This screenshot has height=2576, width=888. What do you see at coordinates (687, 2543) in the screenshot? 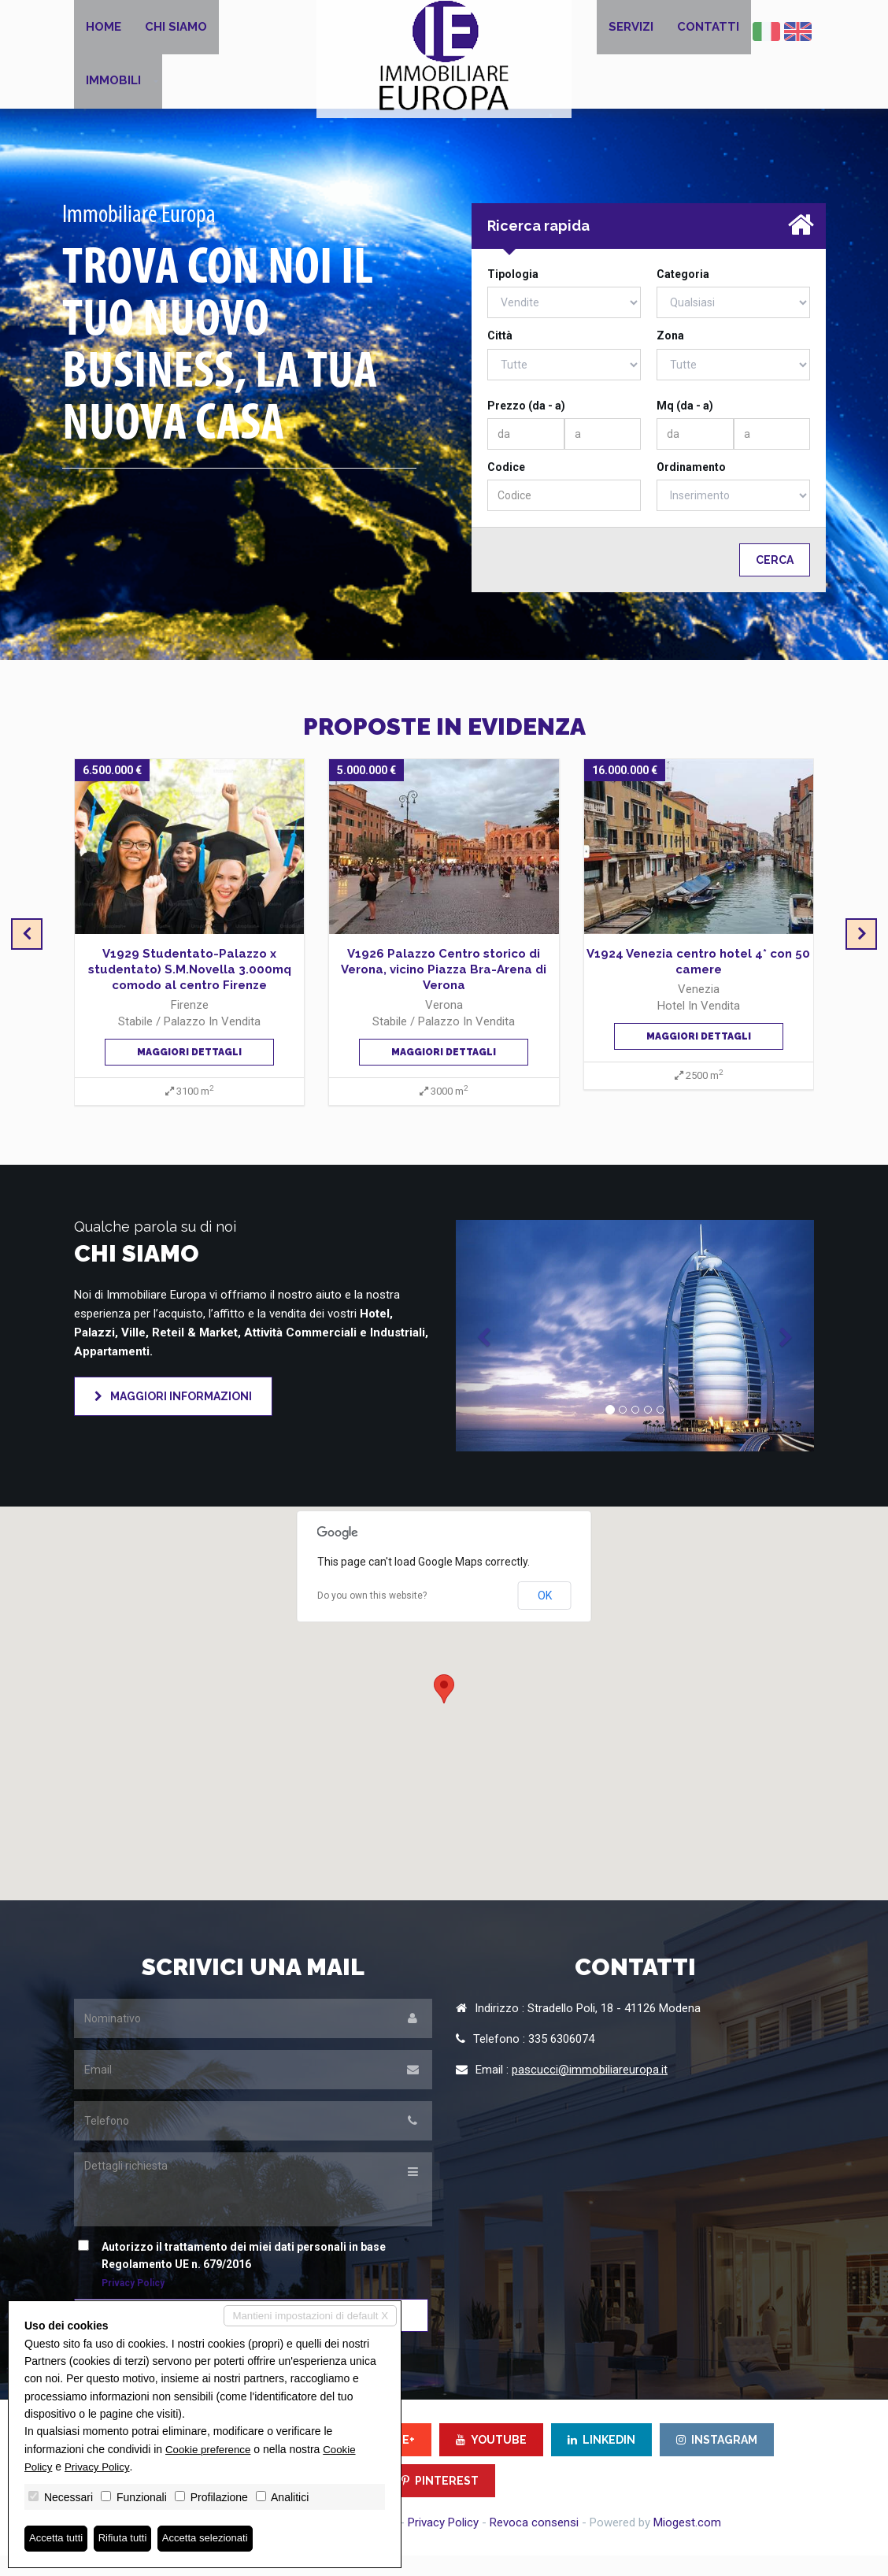
I see `Miogest.com` at bounding box center [687, 2543].